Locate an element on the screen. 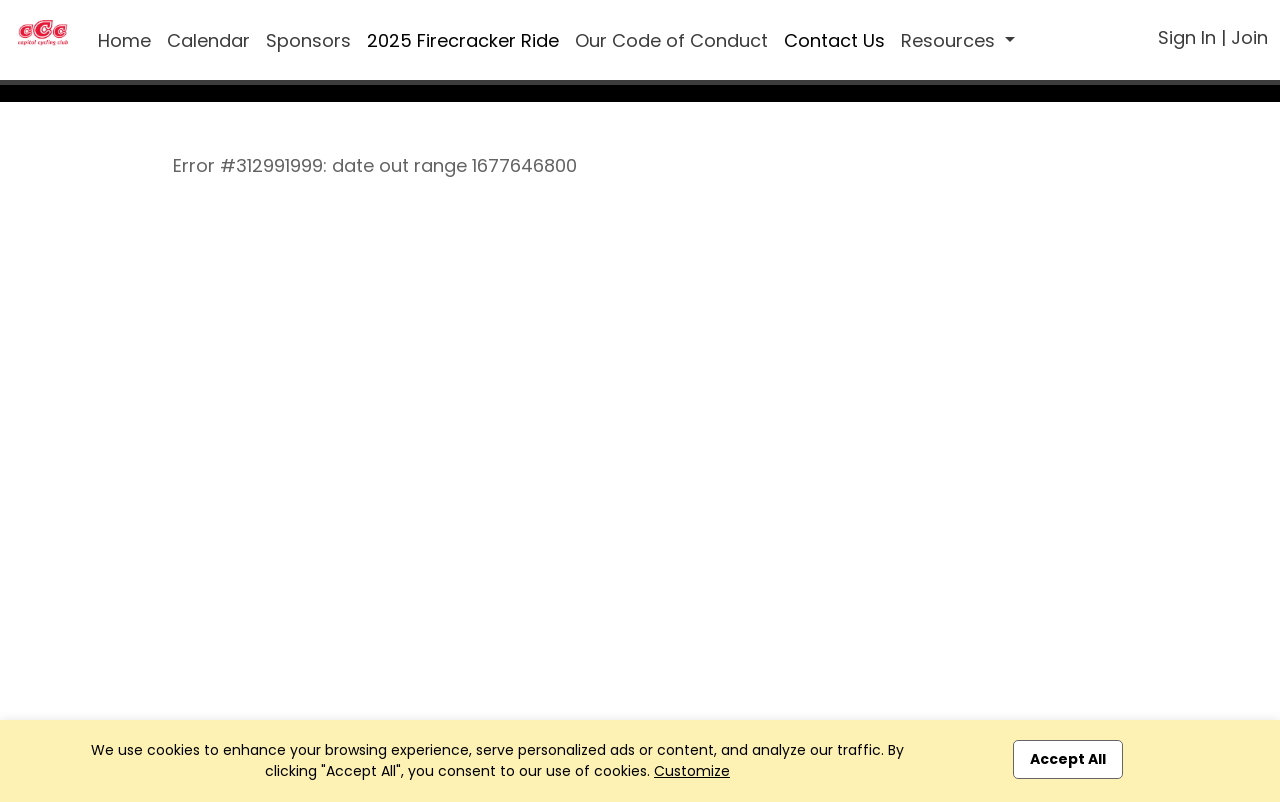  Customize is located at coordinates (692, 771).